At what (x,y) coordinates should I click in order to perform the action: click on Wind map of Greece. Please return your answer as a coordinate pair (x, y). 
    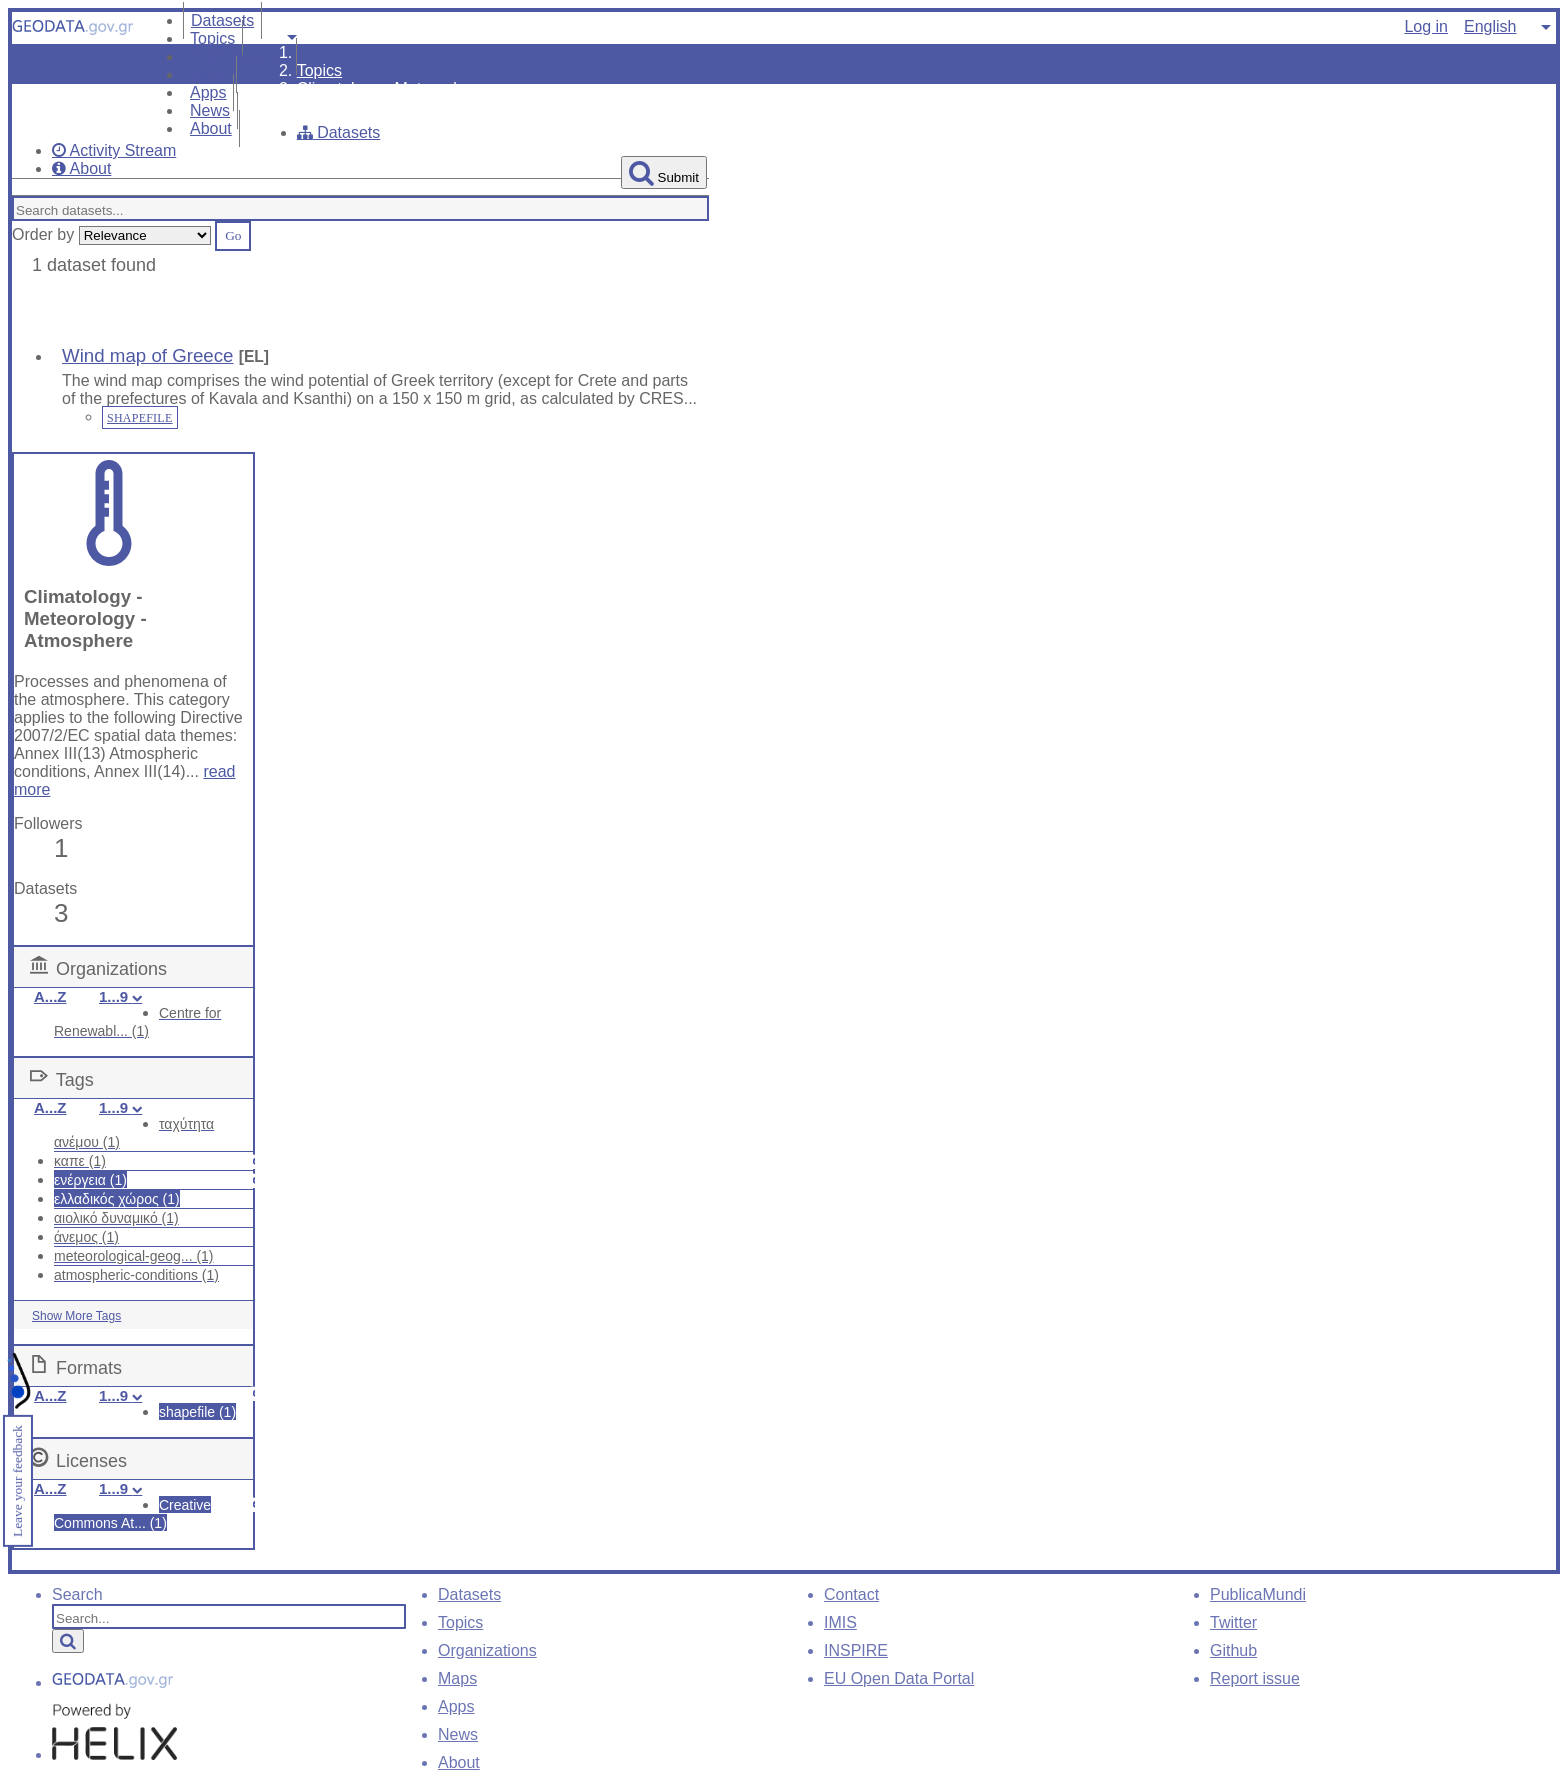
    Looking at the image, I should click on (148, 355).